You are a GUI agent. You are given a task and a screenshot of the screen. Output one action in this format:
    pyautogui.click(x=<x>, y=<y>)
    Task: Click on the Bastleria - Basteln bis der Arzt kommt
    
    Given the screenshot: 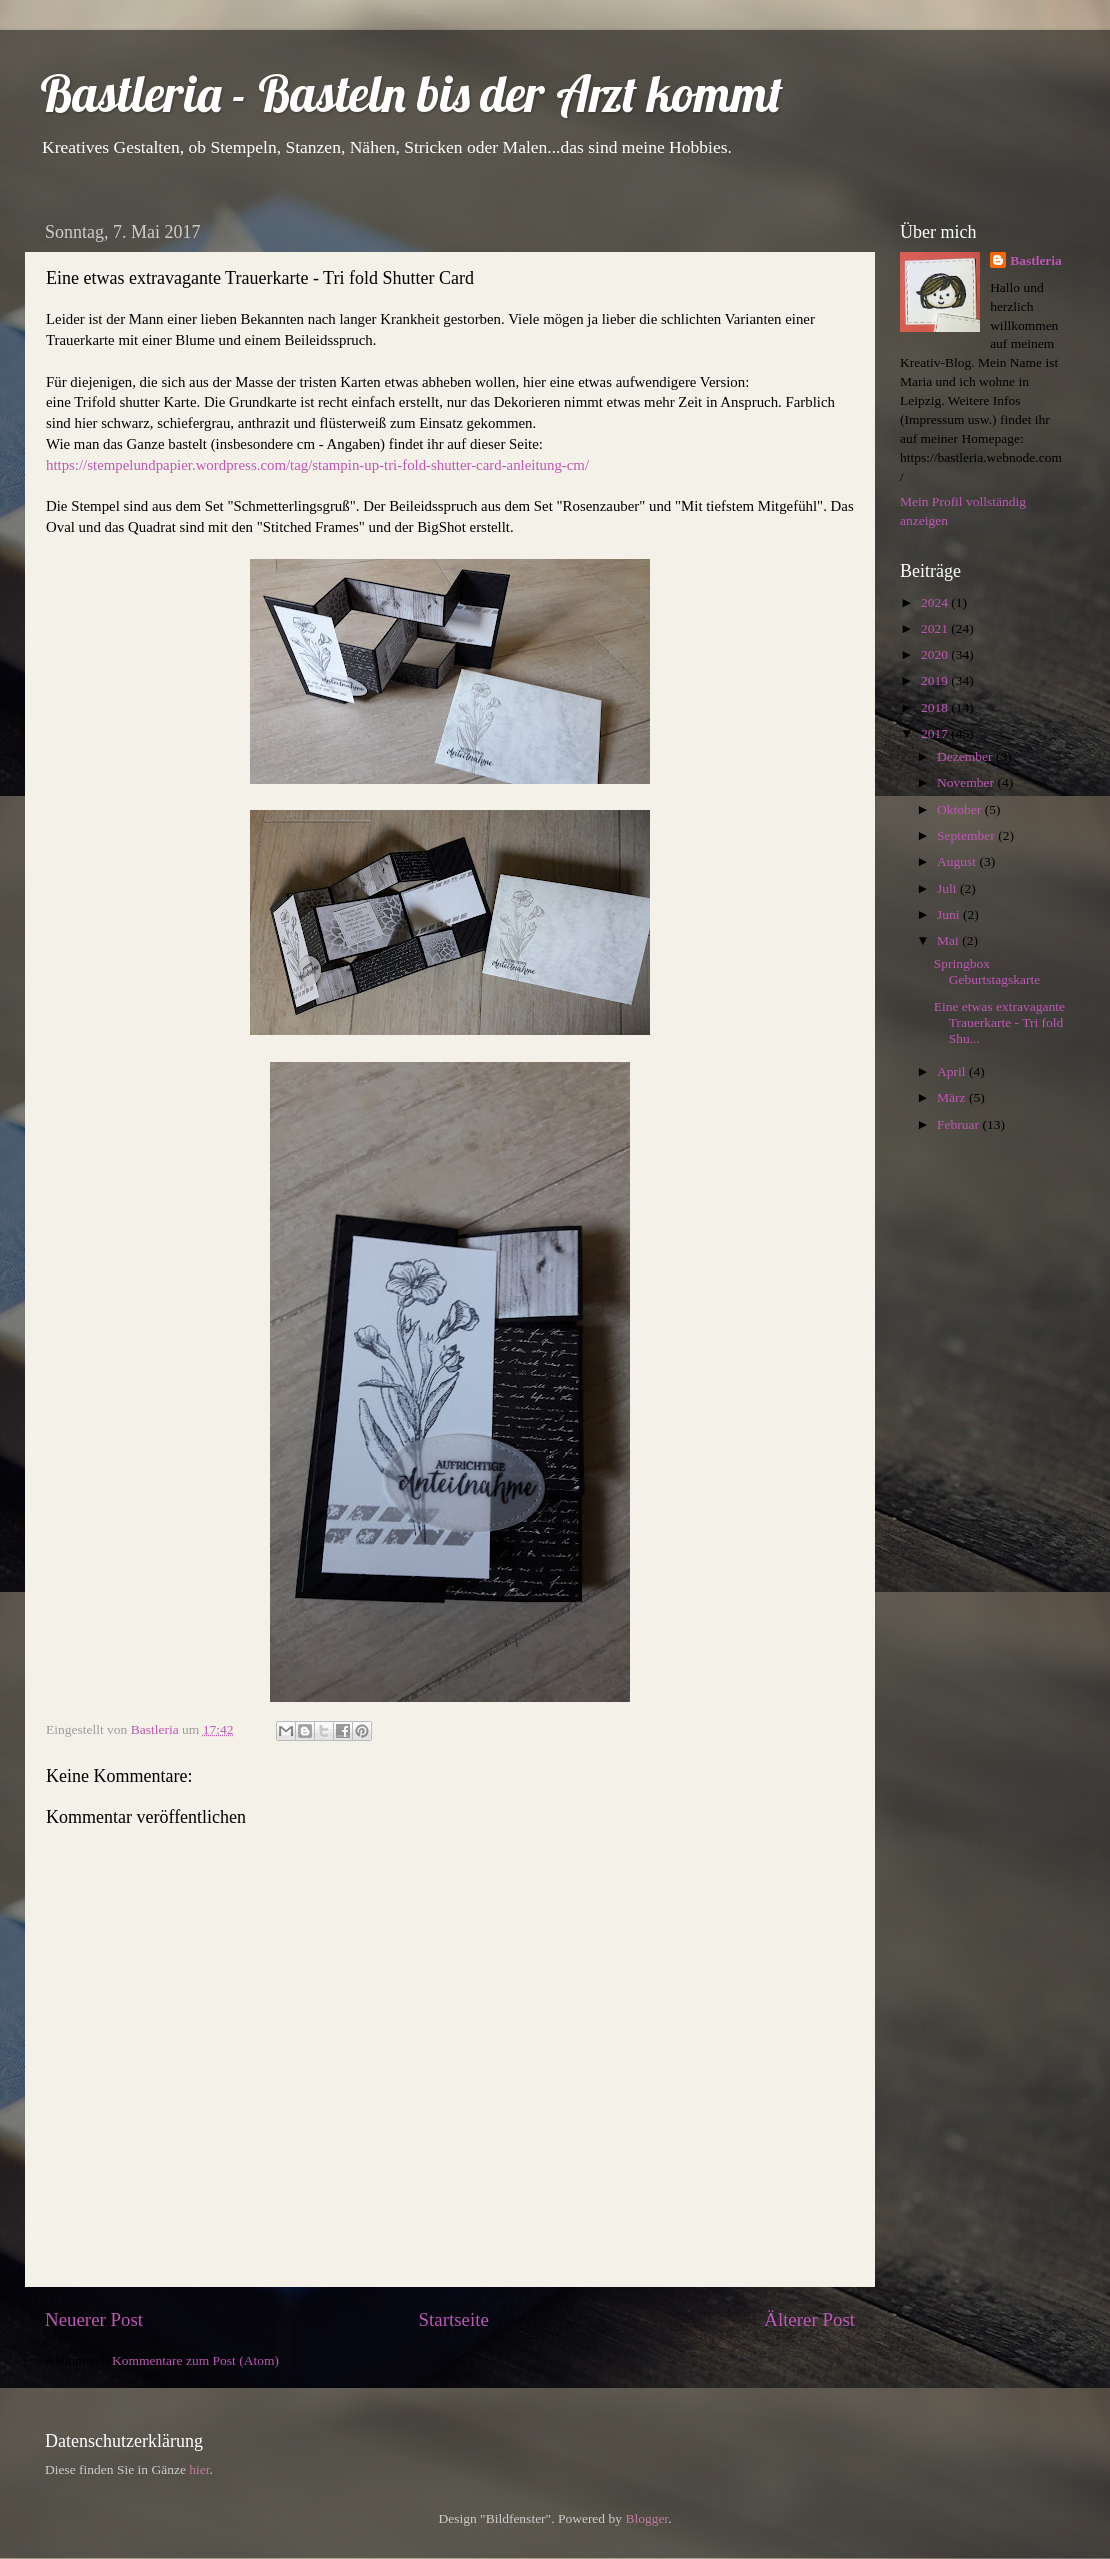 What is the action you would take?
    pyautogui.click(x=411, y=93)
    